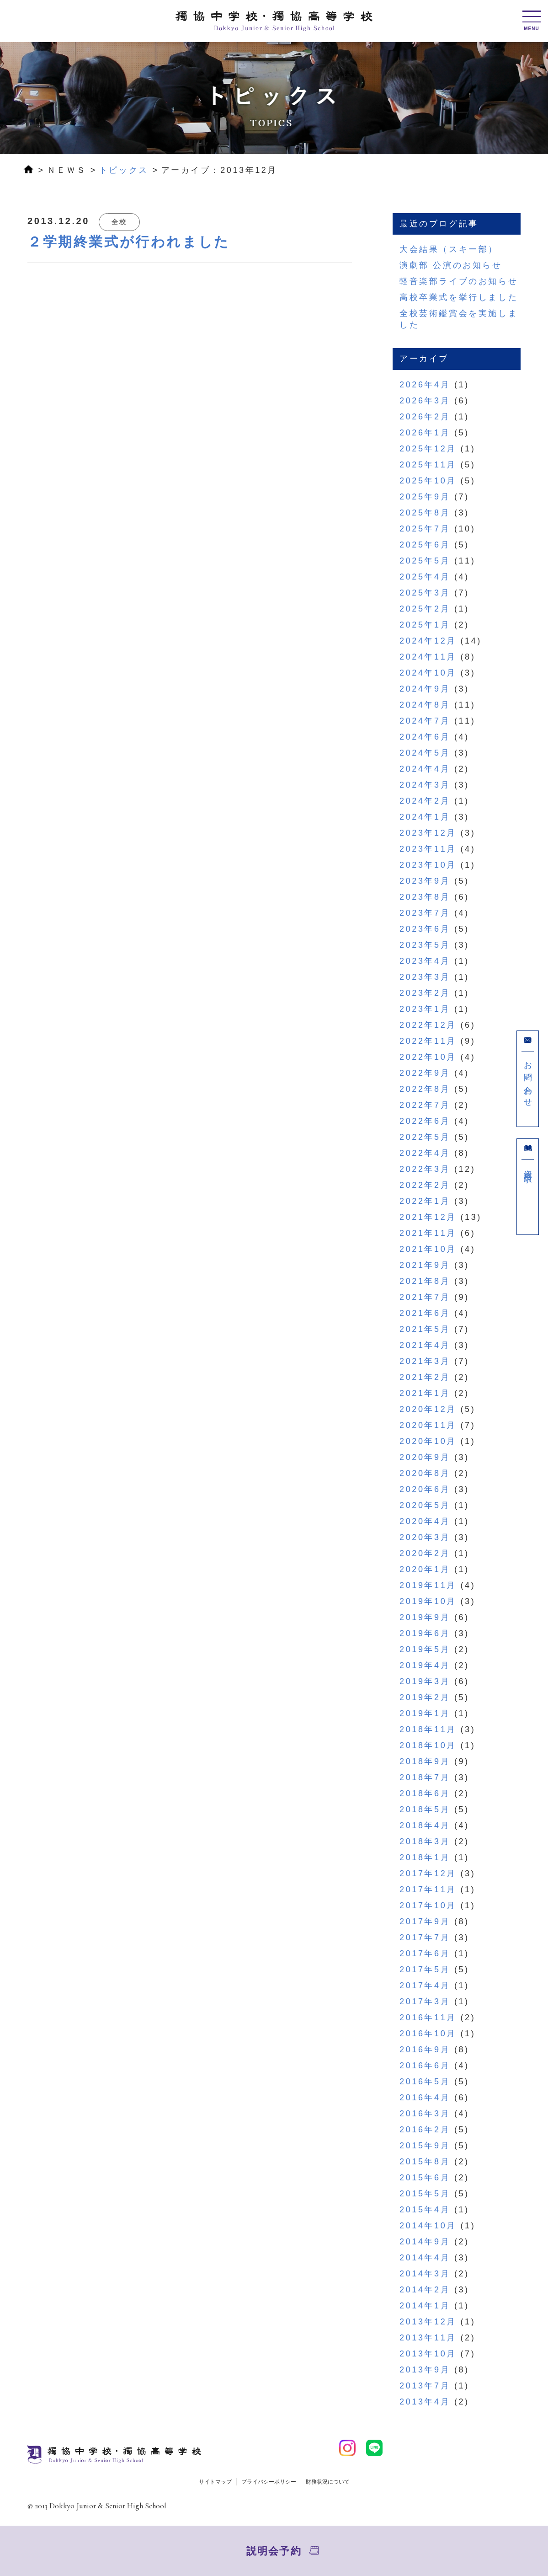 The height and width of the screenshot is (2576, 548). Describe the element at coordinates (424, 576) in the screenshot. I see `2025年4月` at that location.